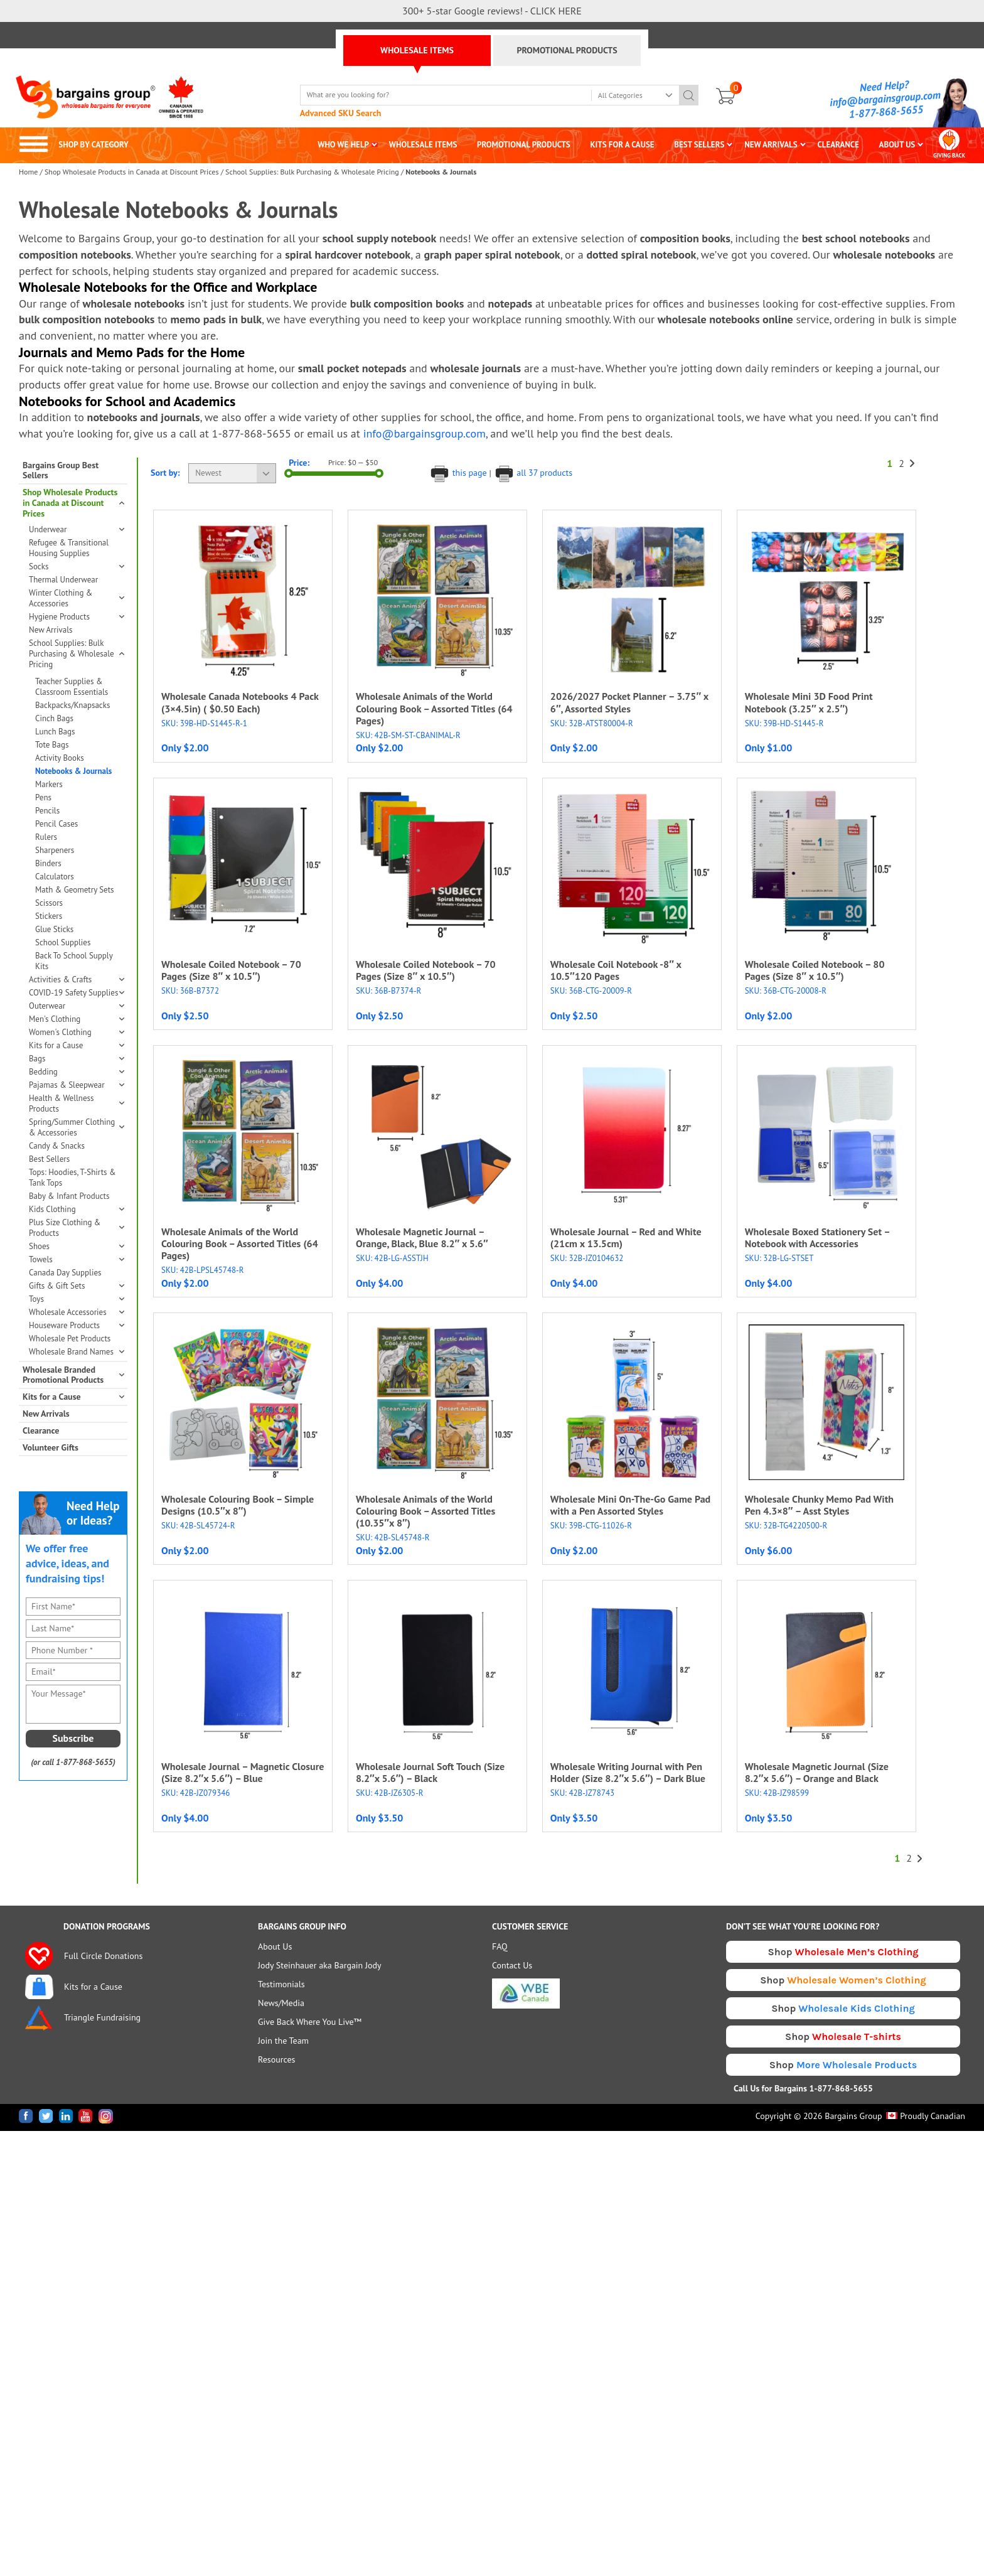 The width and height of the screenshot is (984, 2576). Describe the element at coordinates (76, 1312) in the screenshot. I see `Wholesale Accessories` at that location.